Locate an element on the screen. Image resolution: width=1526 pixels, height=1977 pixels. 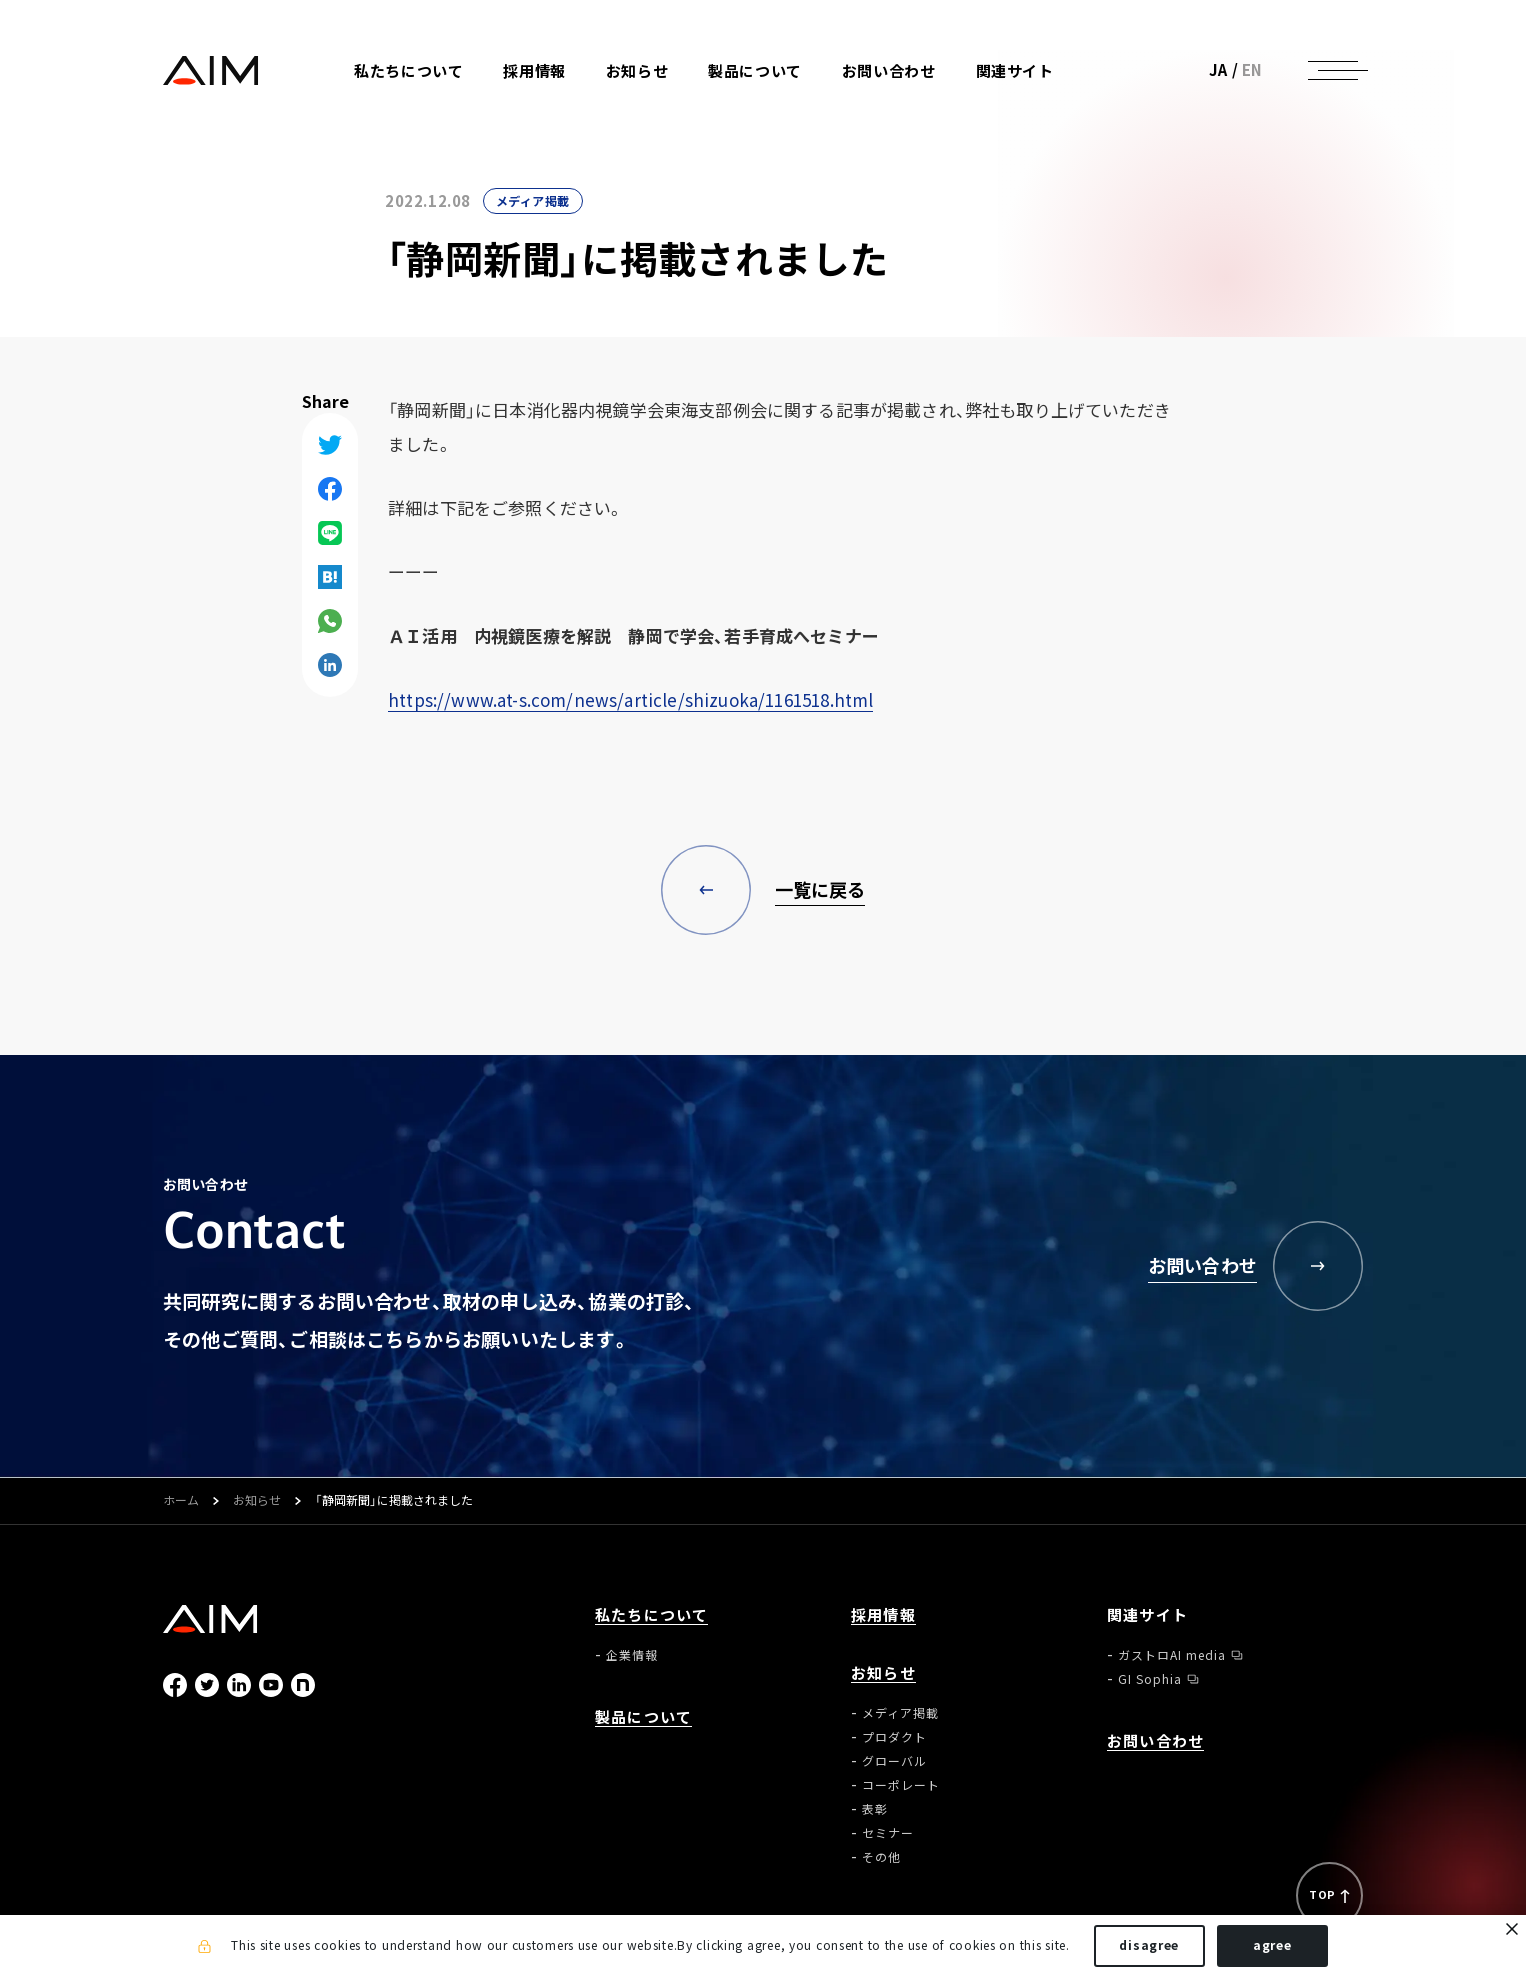
agree is located at coordinates (1272, 1945).